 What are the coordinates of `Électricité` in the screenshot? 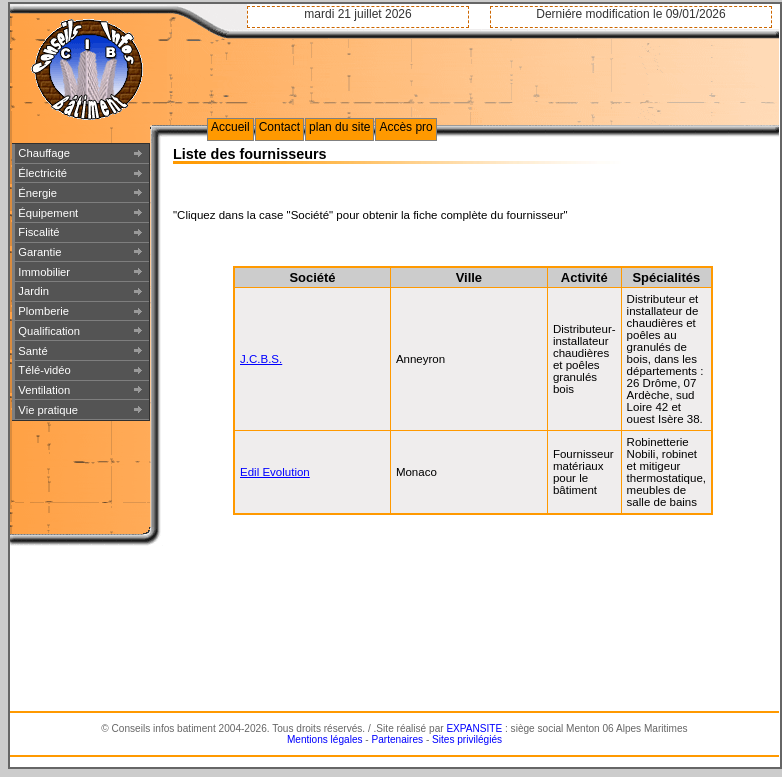 It's located at (42, 173).